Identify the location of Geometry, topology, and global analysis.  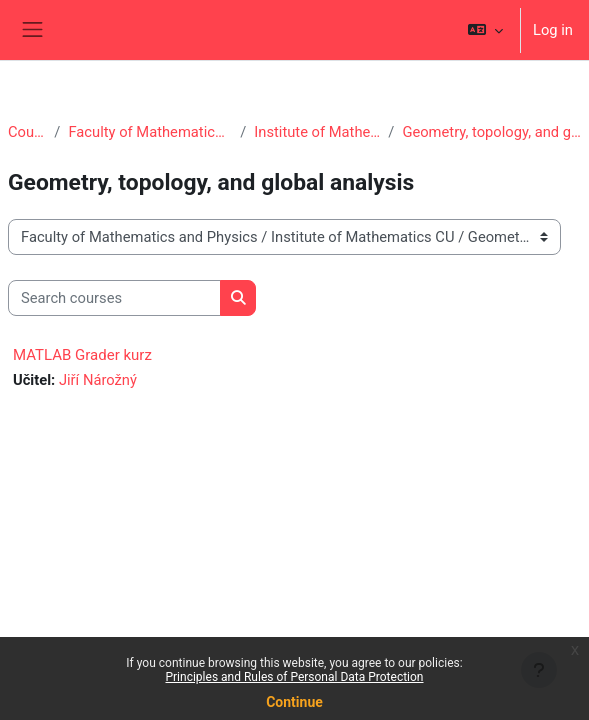
(491, 132).